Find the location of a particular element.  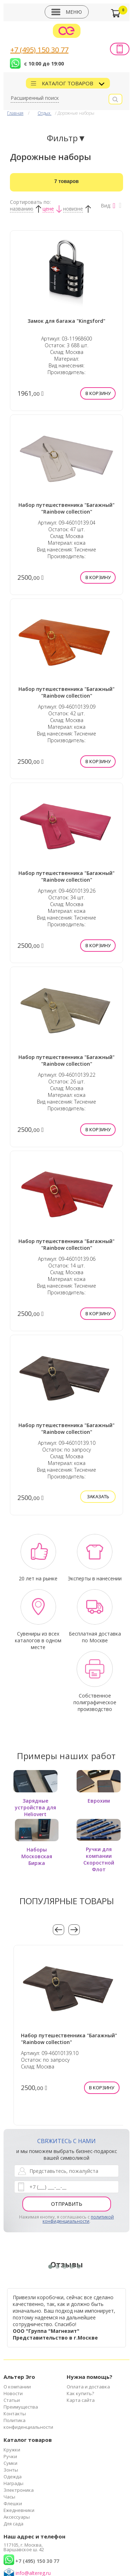

Сумки is located at coordinates (10, 2463).